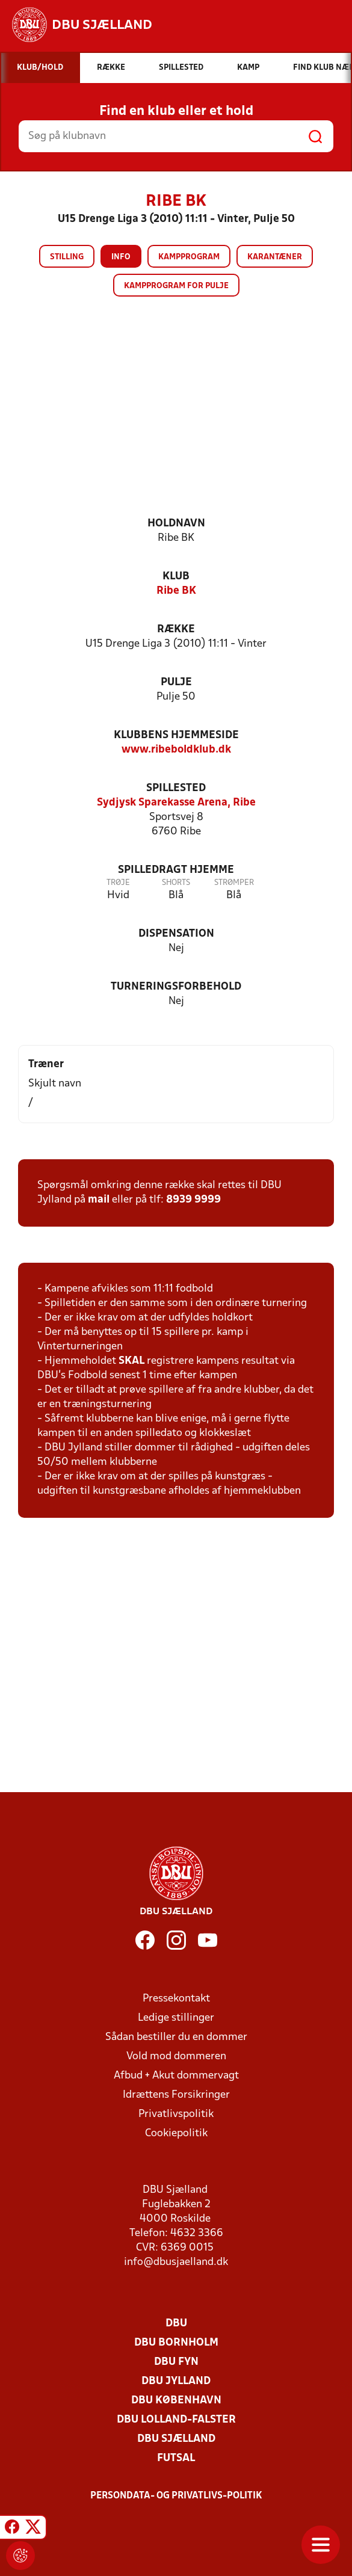  Describe the element at coordinates (67, 257) in the screenshot. I see `Stilling` at that location.